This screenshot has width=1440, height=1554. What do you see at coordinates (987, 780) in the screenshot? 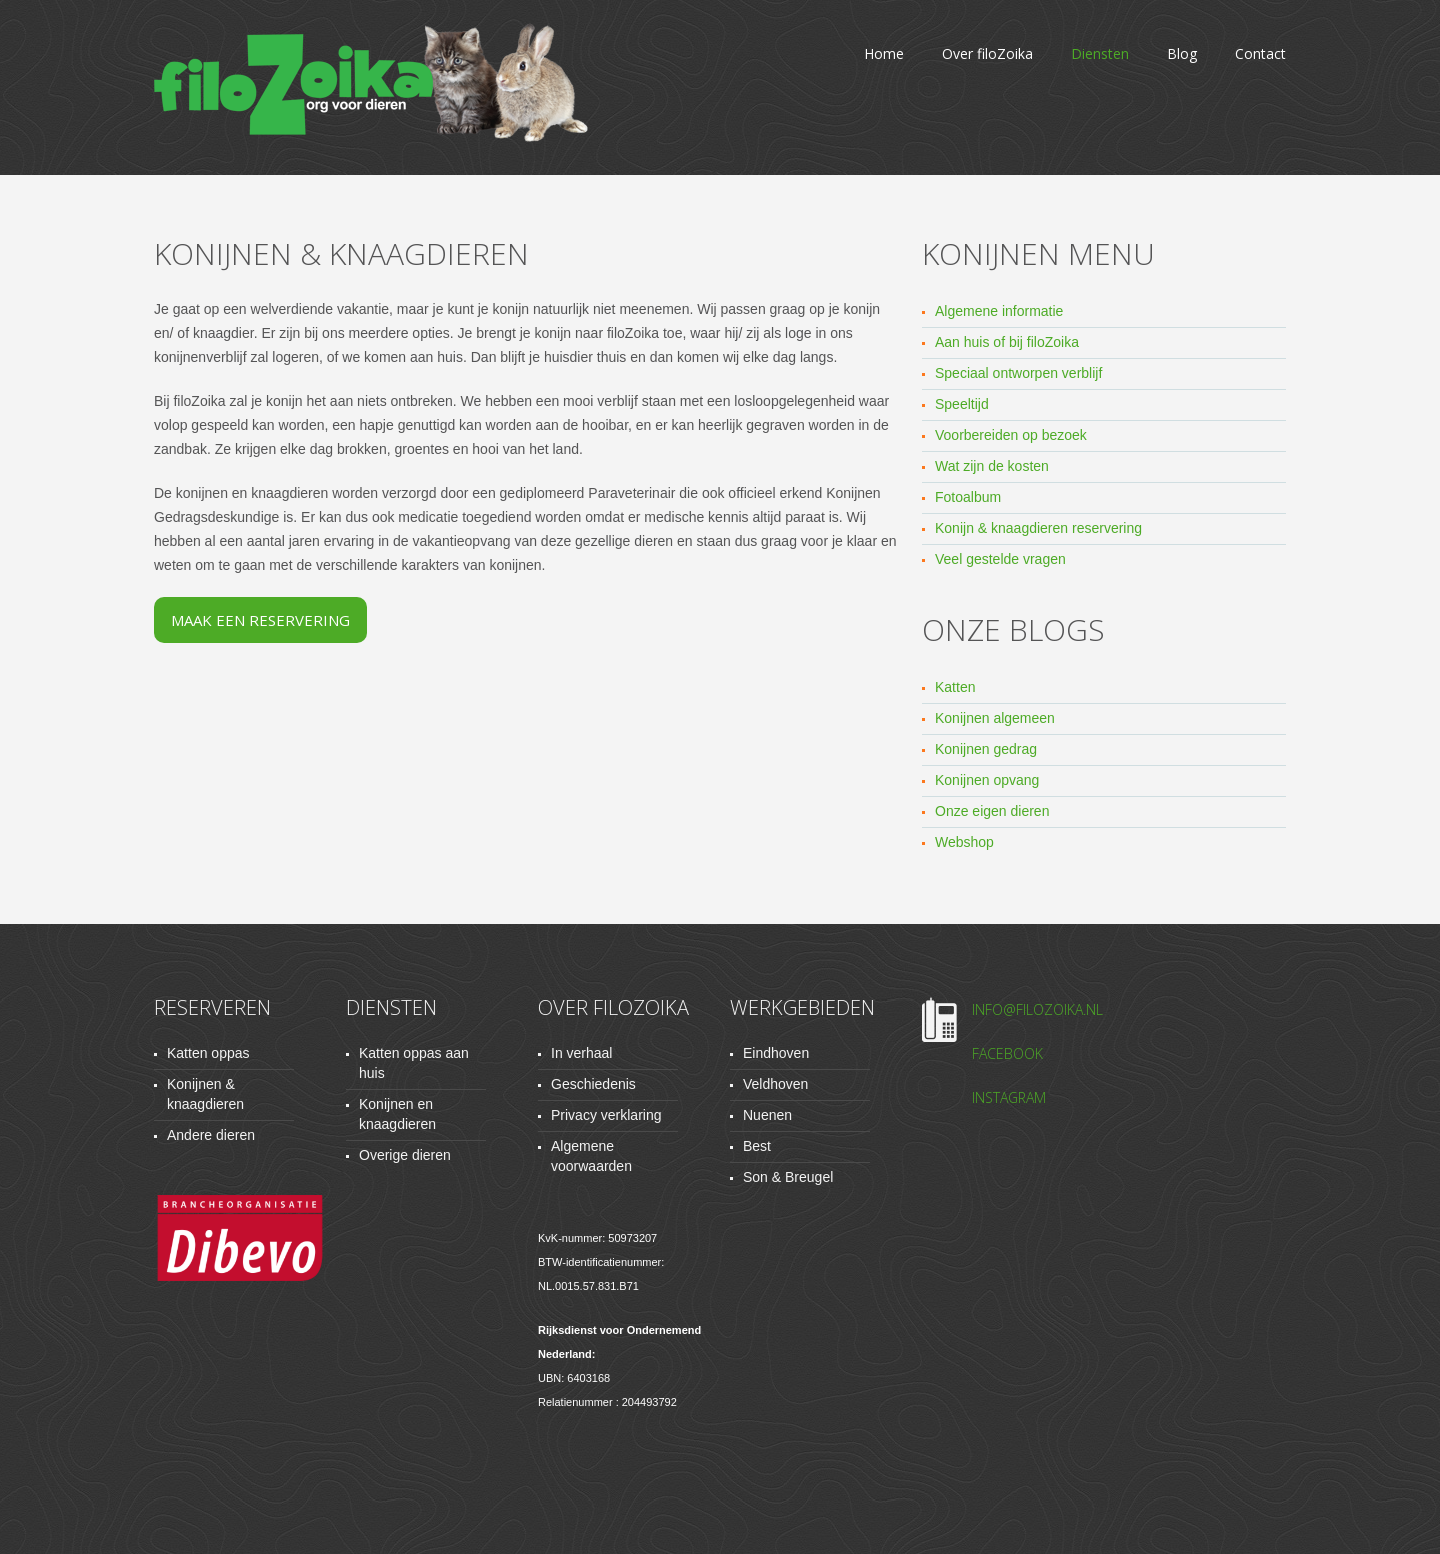
I see `Konijnen opvang` at bounding box center [987, 780].